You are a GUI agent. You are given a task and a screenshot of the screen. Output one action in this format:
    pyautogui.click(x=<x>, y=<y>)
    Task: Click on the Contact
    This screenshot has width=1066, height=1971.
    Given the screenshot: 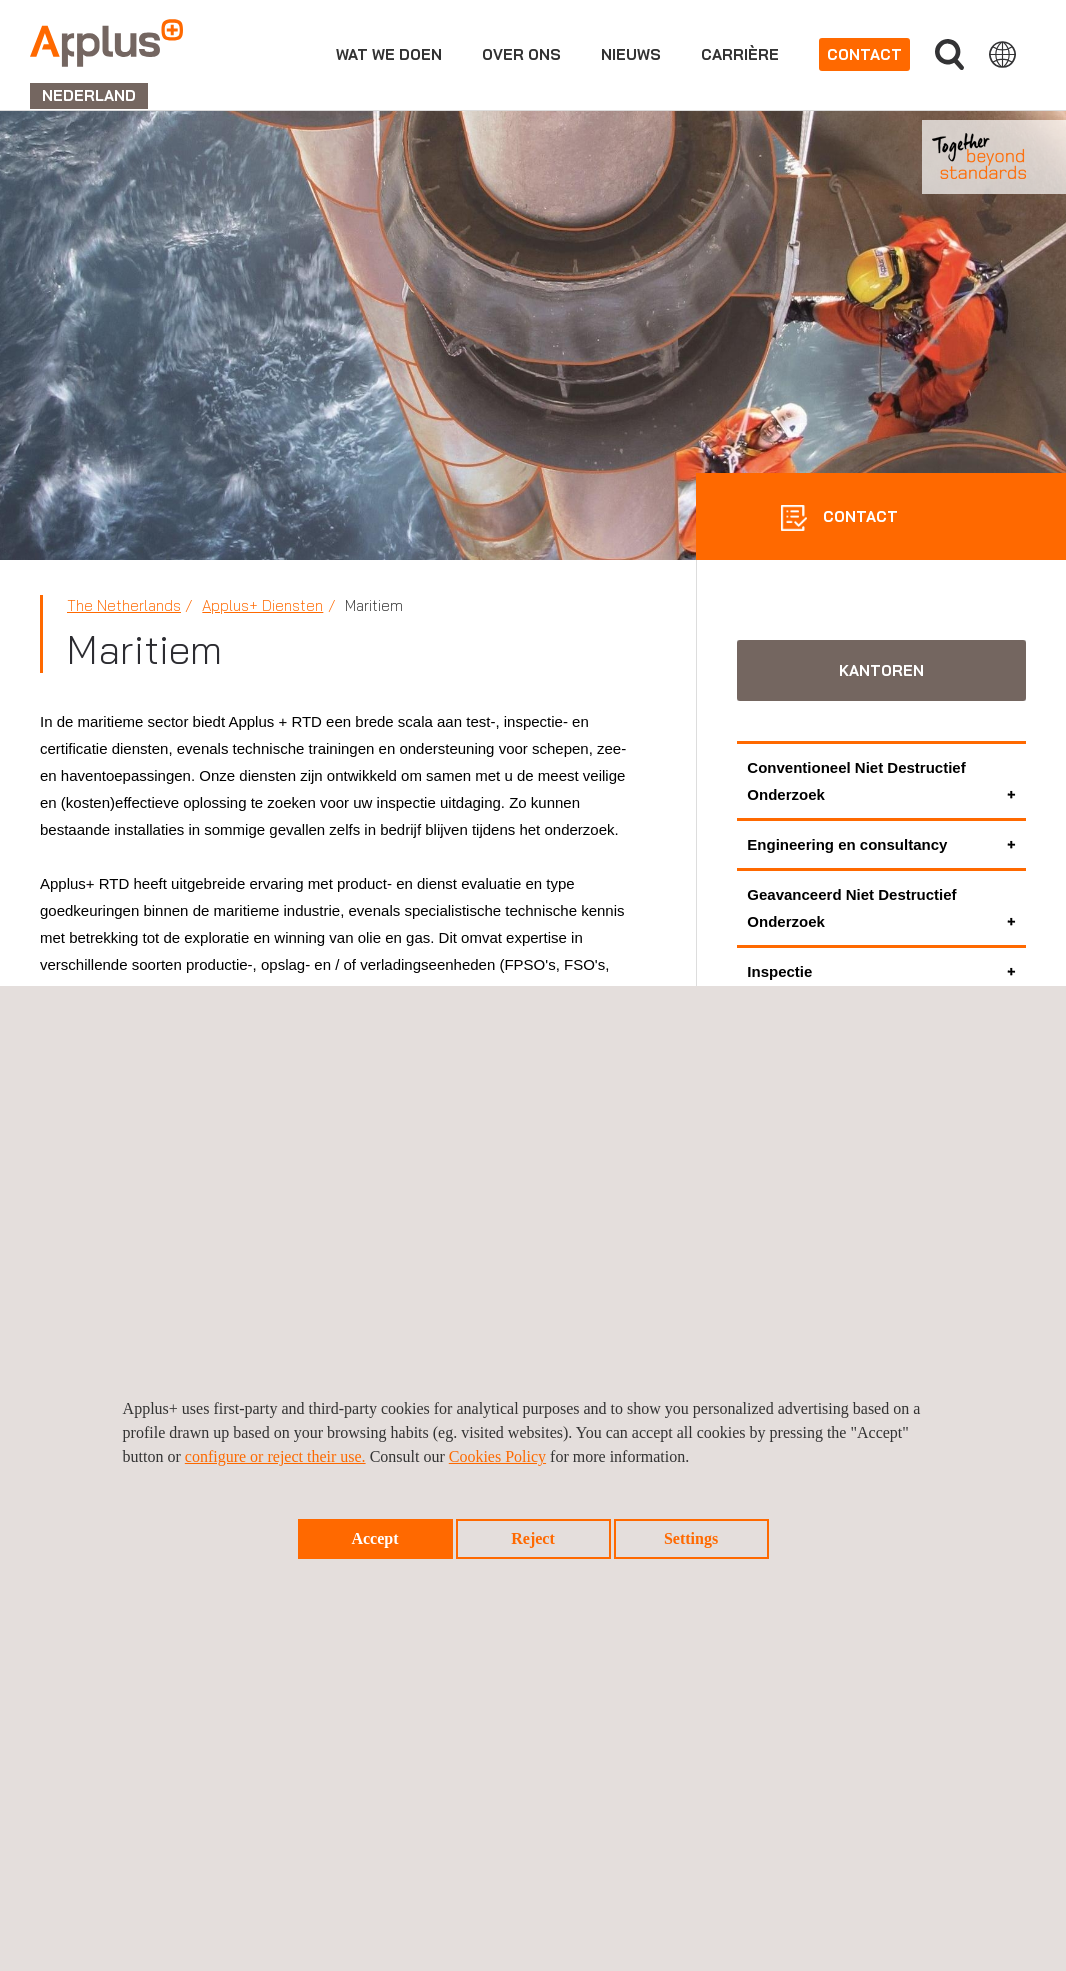 What is the action you would take?
    pyautogui.click(x=864, y=54)
    